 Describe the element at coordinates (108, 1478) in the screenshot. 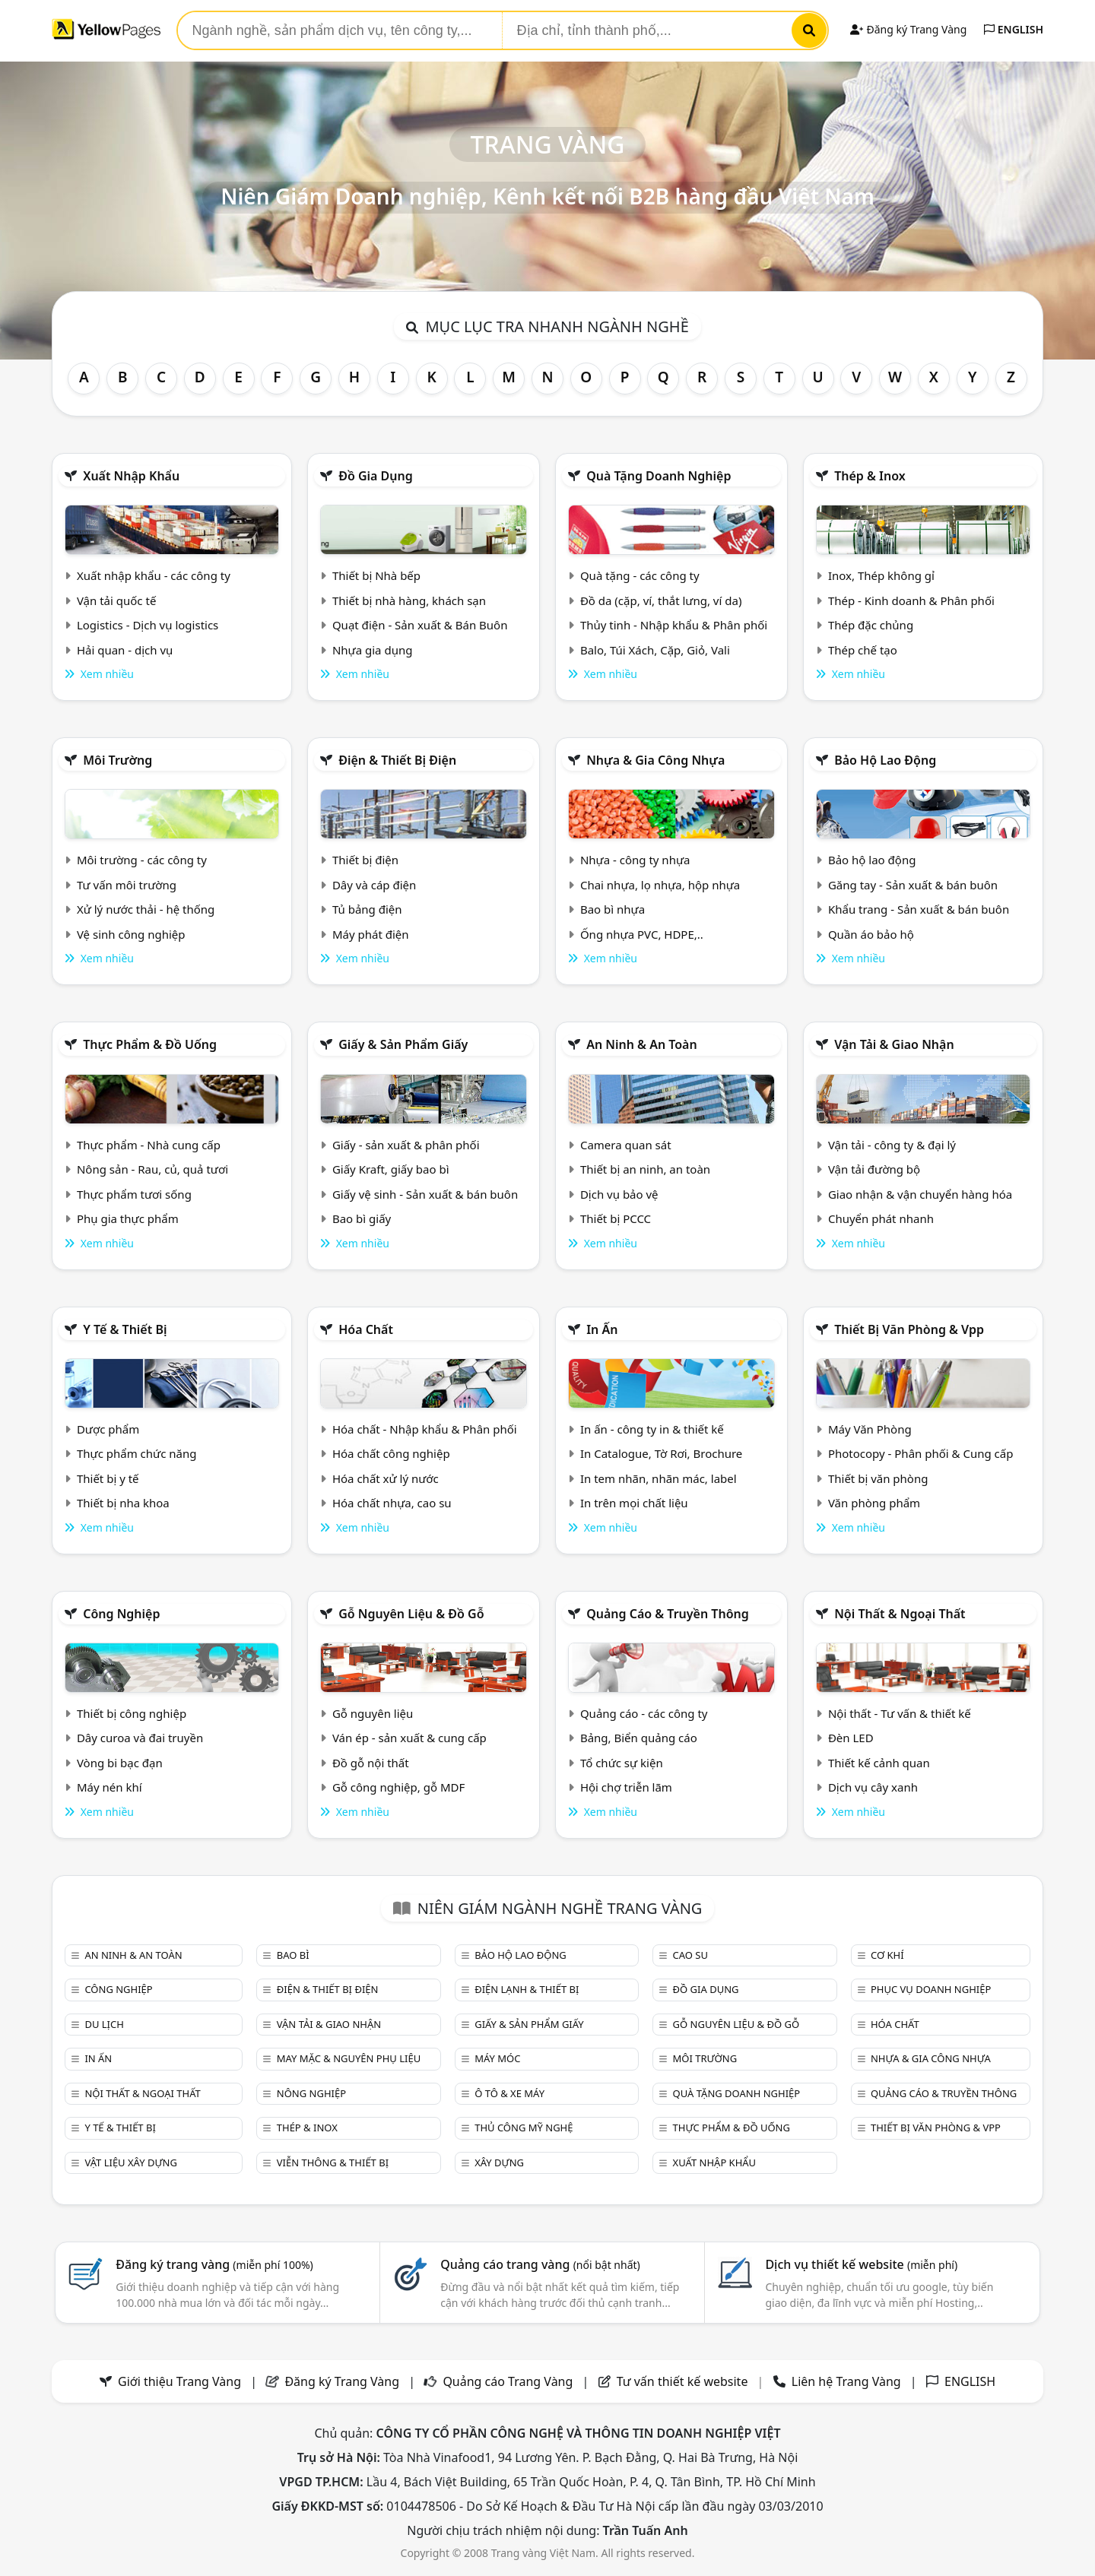

I see `Thiết bị y tế` at that location.